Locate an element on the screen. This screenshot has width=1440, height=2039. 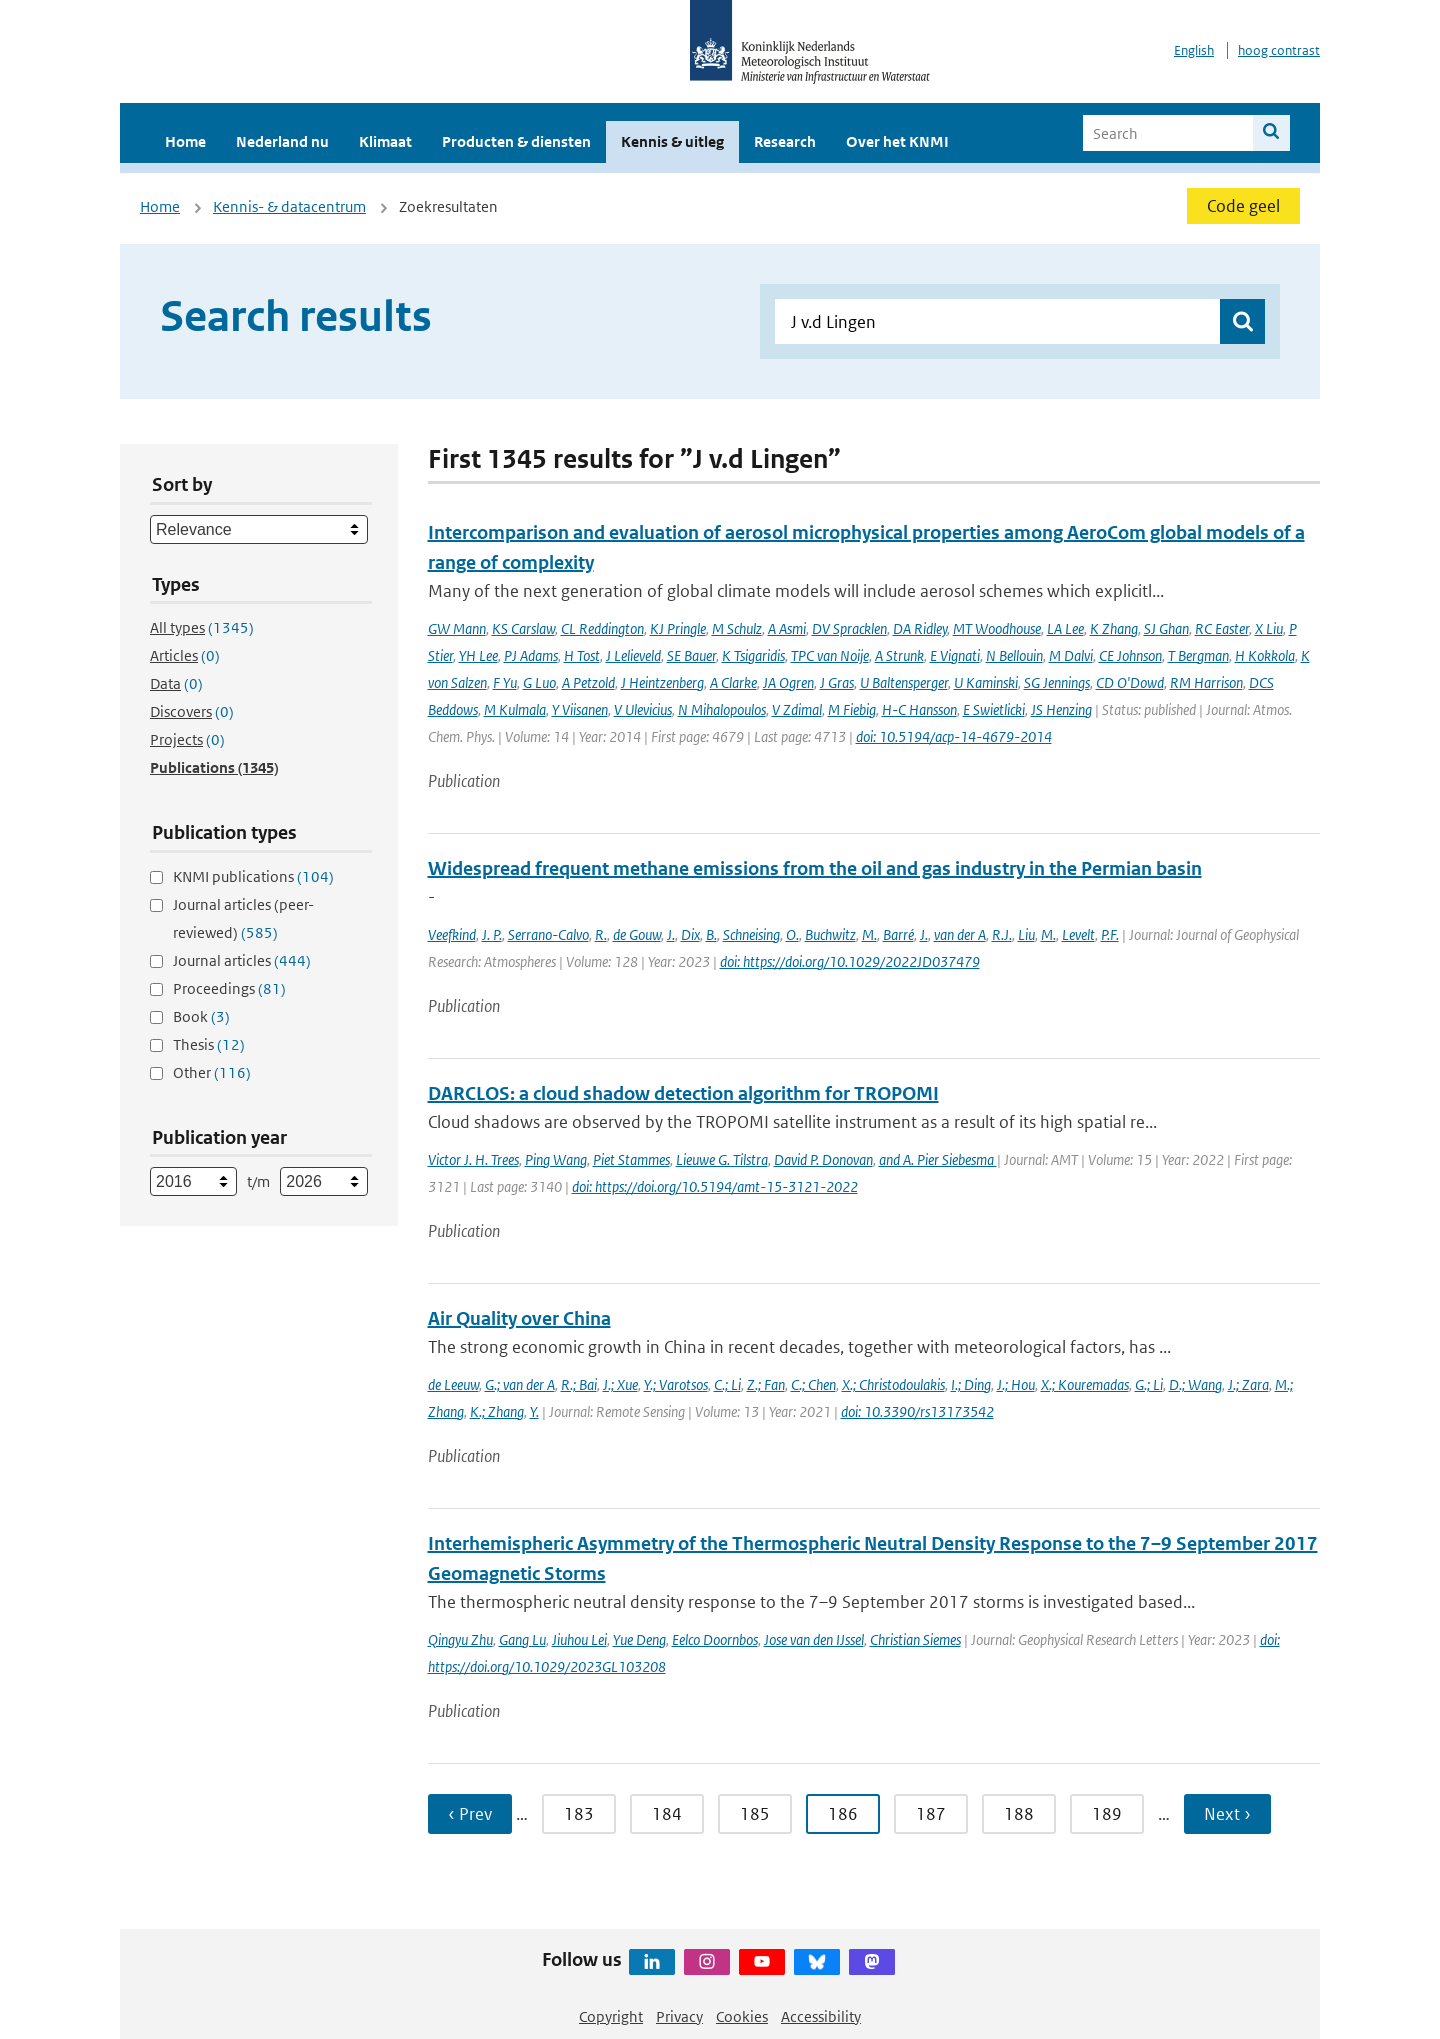
A Asmi is located at coordinates (787, 628).